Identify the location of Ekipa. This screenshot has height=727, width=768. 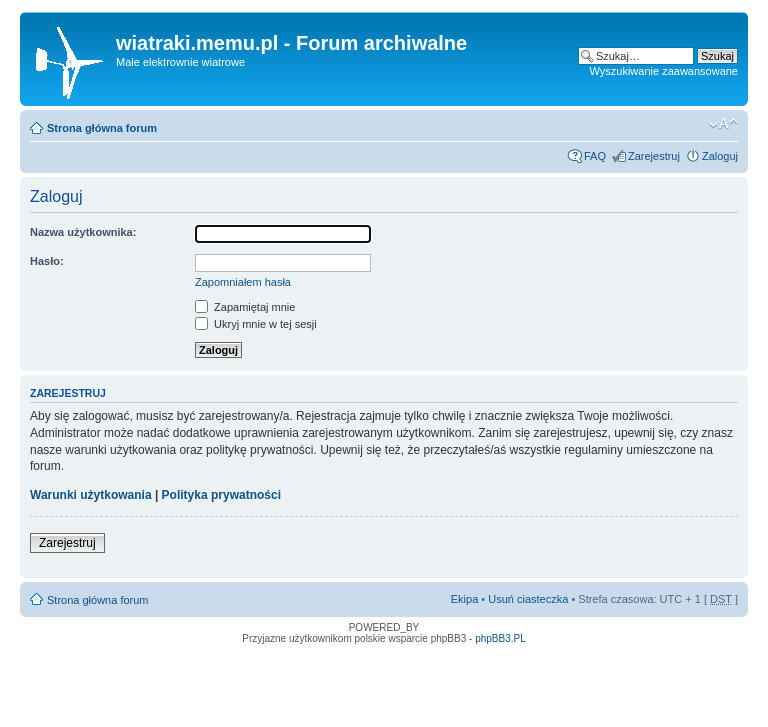
(465, 599).